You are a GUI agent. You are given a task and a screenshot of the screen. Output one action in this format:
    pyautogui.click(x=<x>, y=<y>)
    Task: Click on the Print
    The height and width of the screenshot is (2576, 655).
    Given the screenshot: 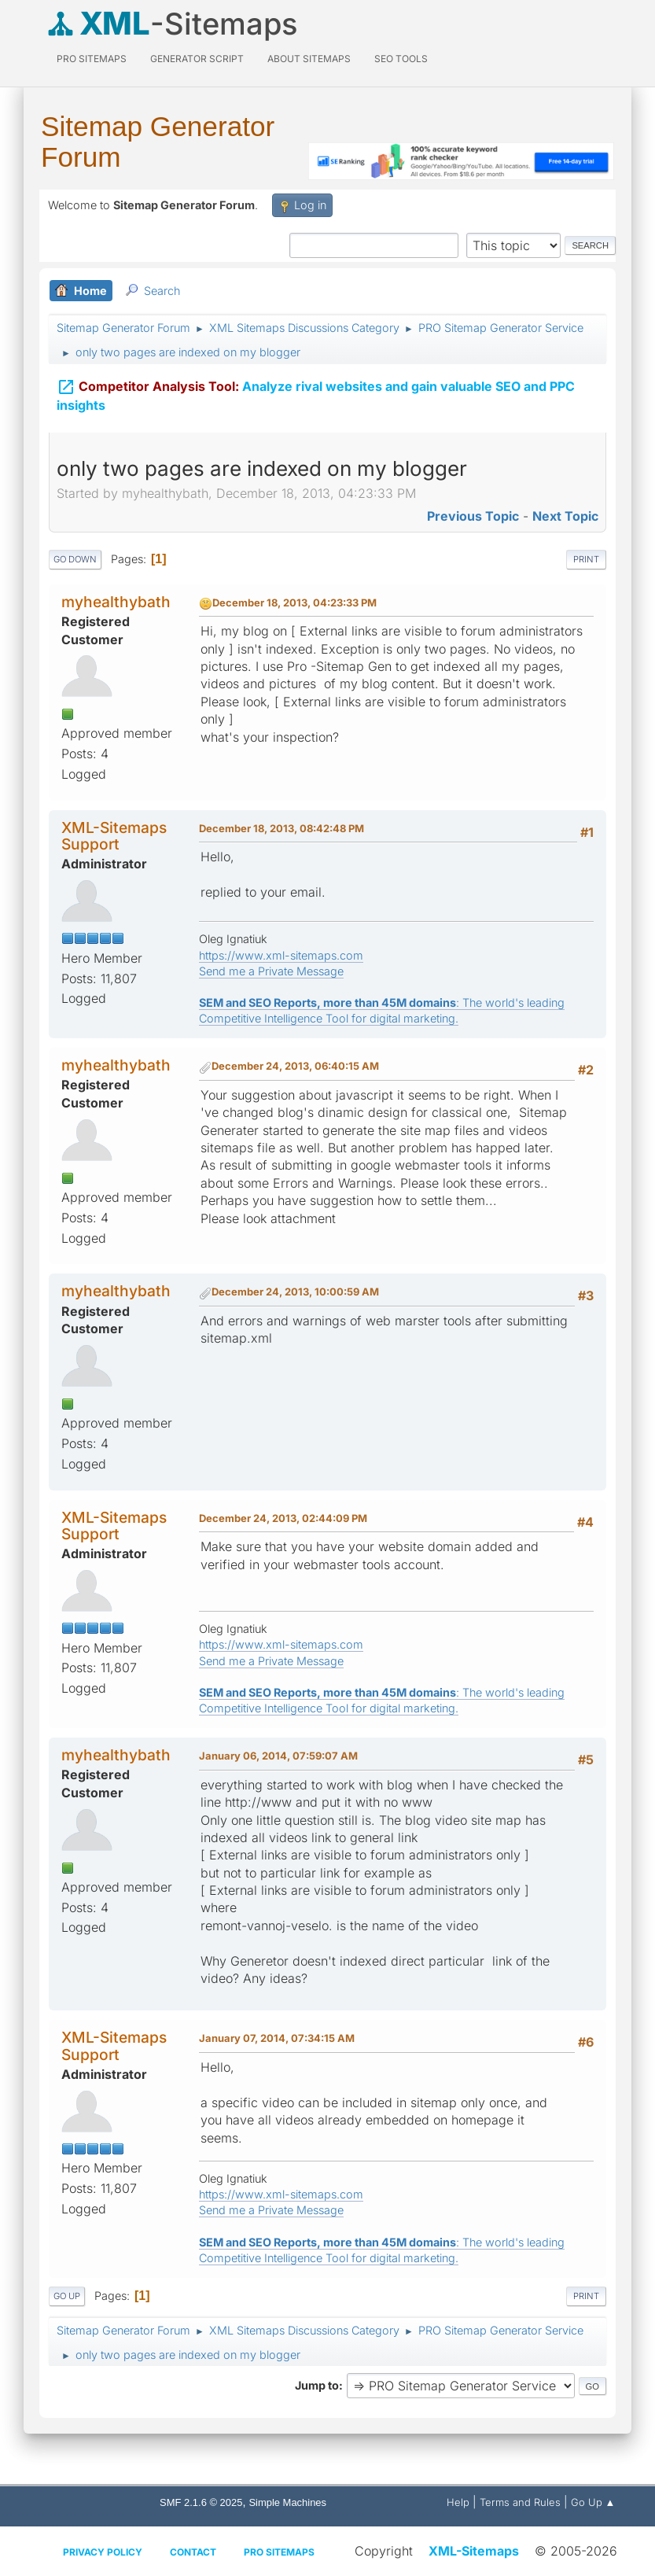 What is the action you would take?
    pyautogui.click(x=586, y=559)
    